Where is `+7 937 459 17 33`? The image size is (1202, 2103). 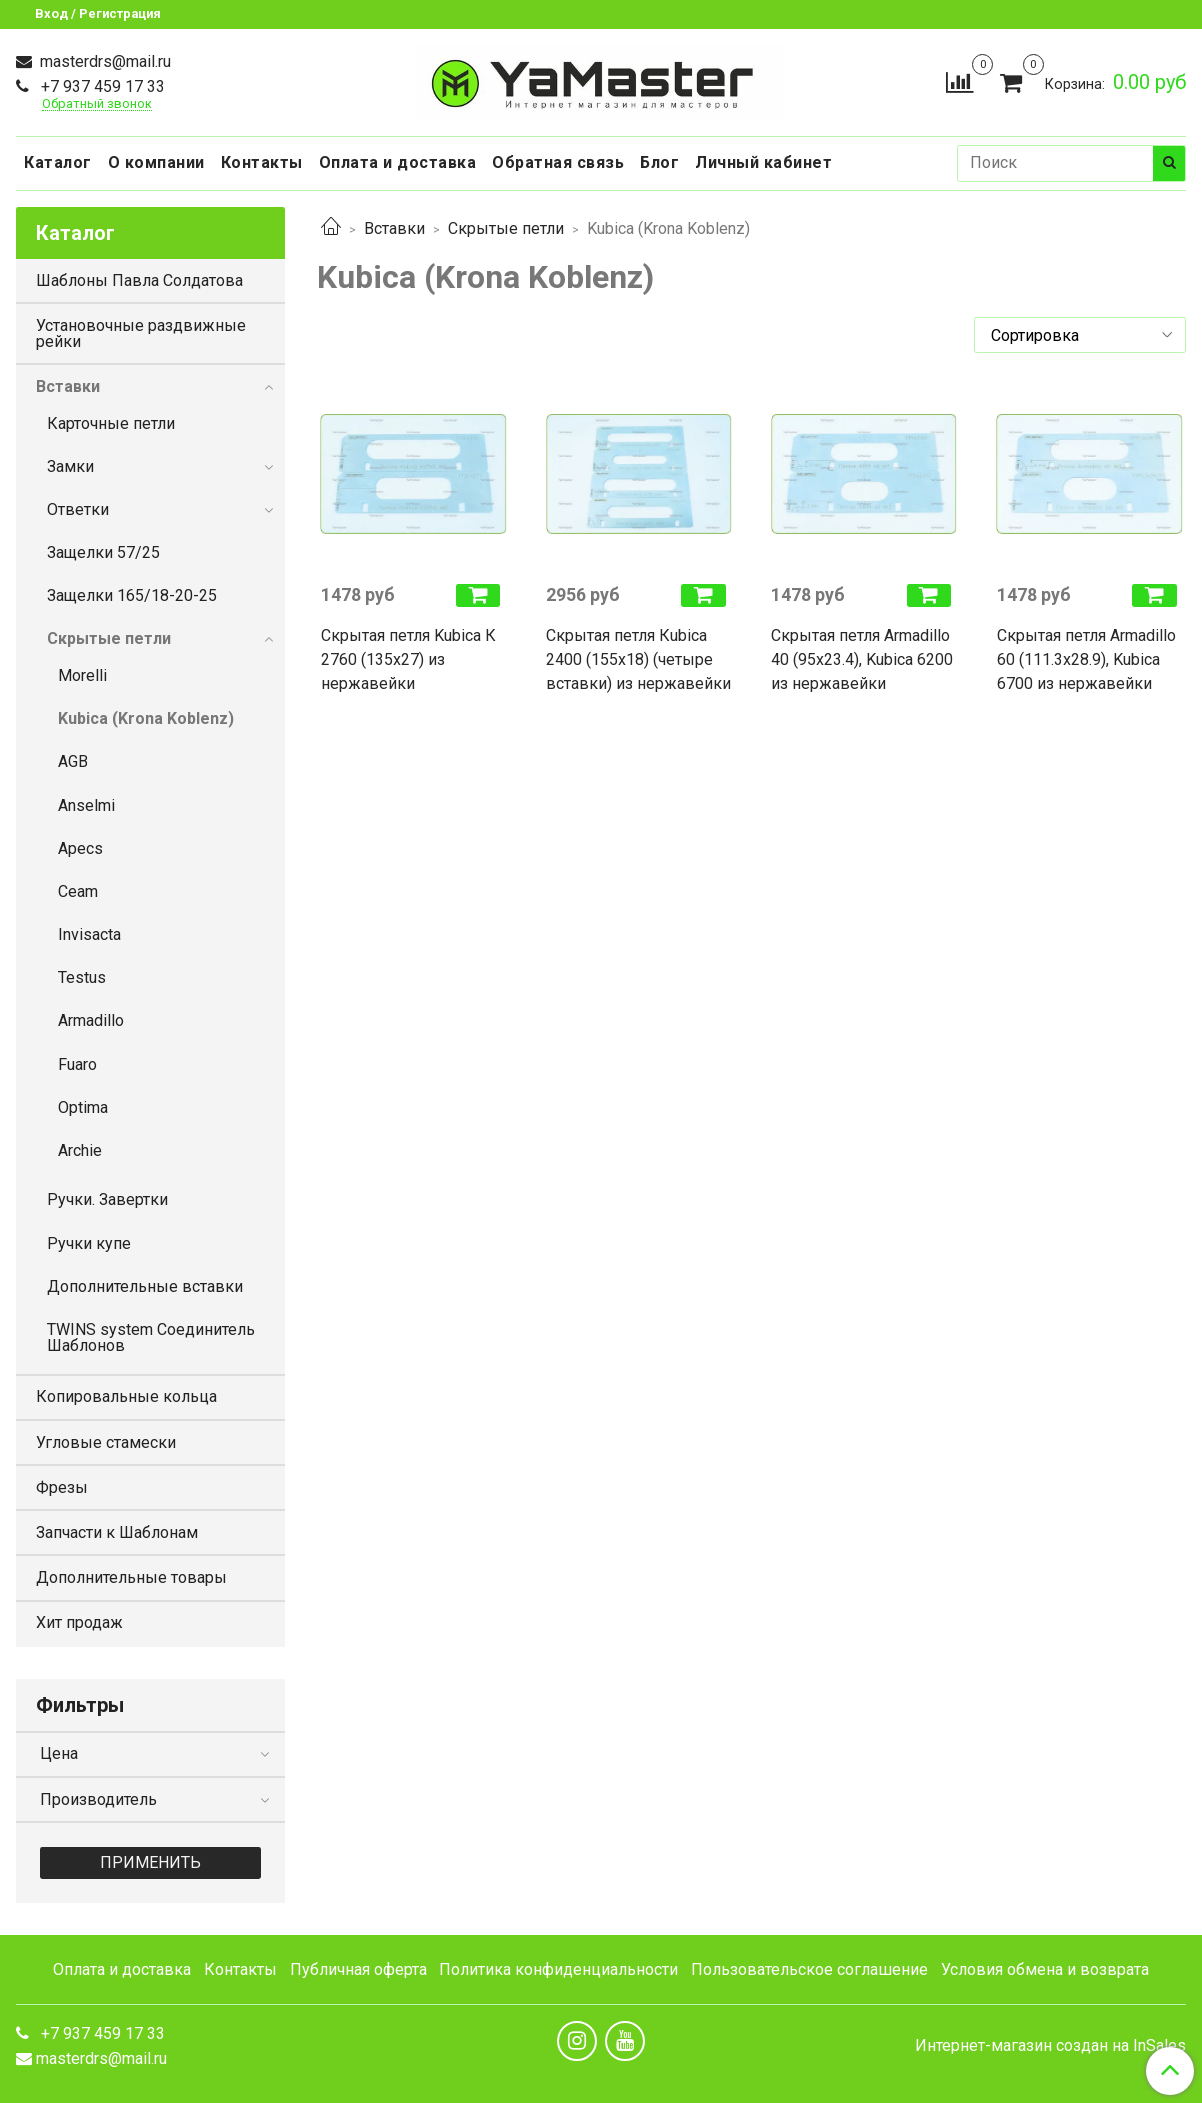
+7 937 459 17 33 is located at coordinates (101, 86).